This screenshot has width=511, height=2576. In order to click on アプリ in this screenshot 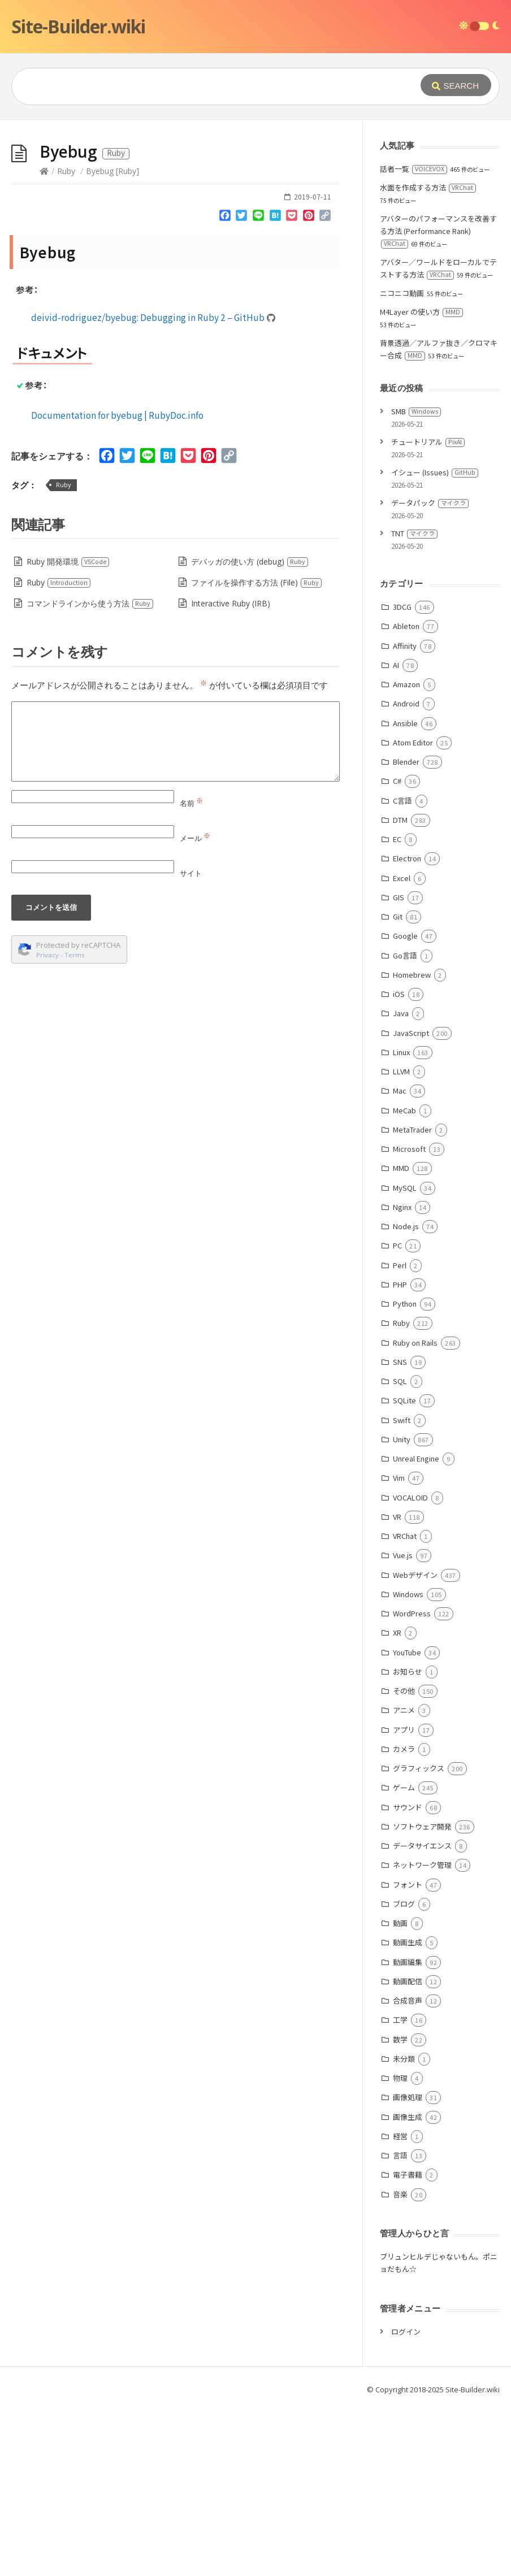, I will do `click(404, 1899)`.